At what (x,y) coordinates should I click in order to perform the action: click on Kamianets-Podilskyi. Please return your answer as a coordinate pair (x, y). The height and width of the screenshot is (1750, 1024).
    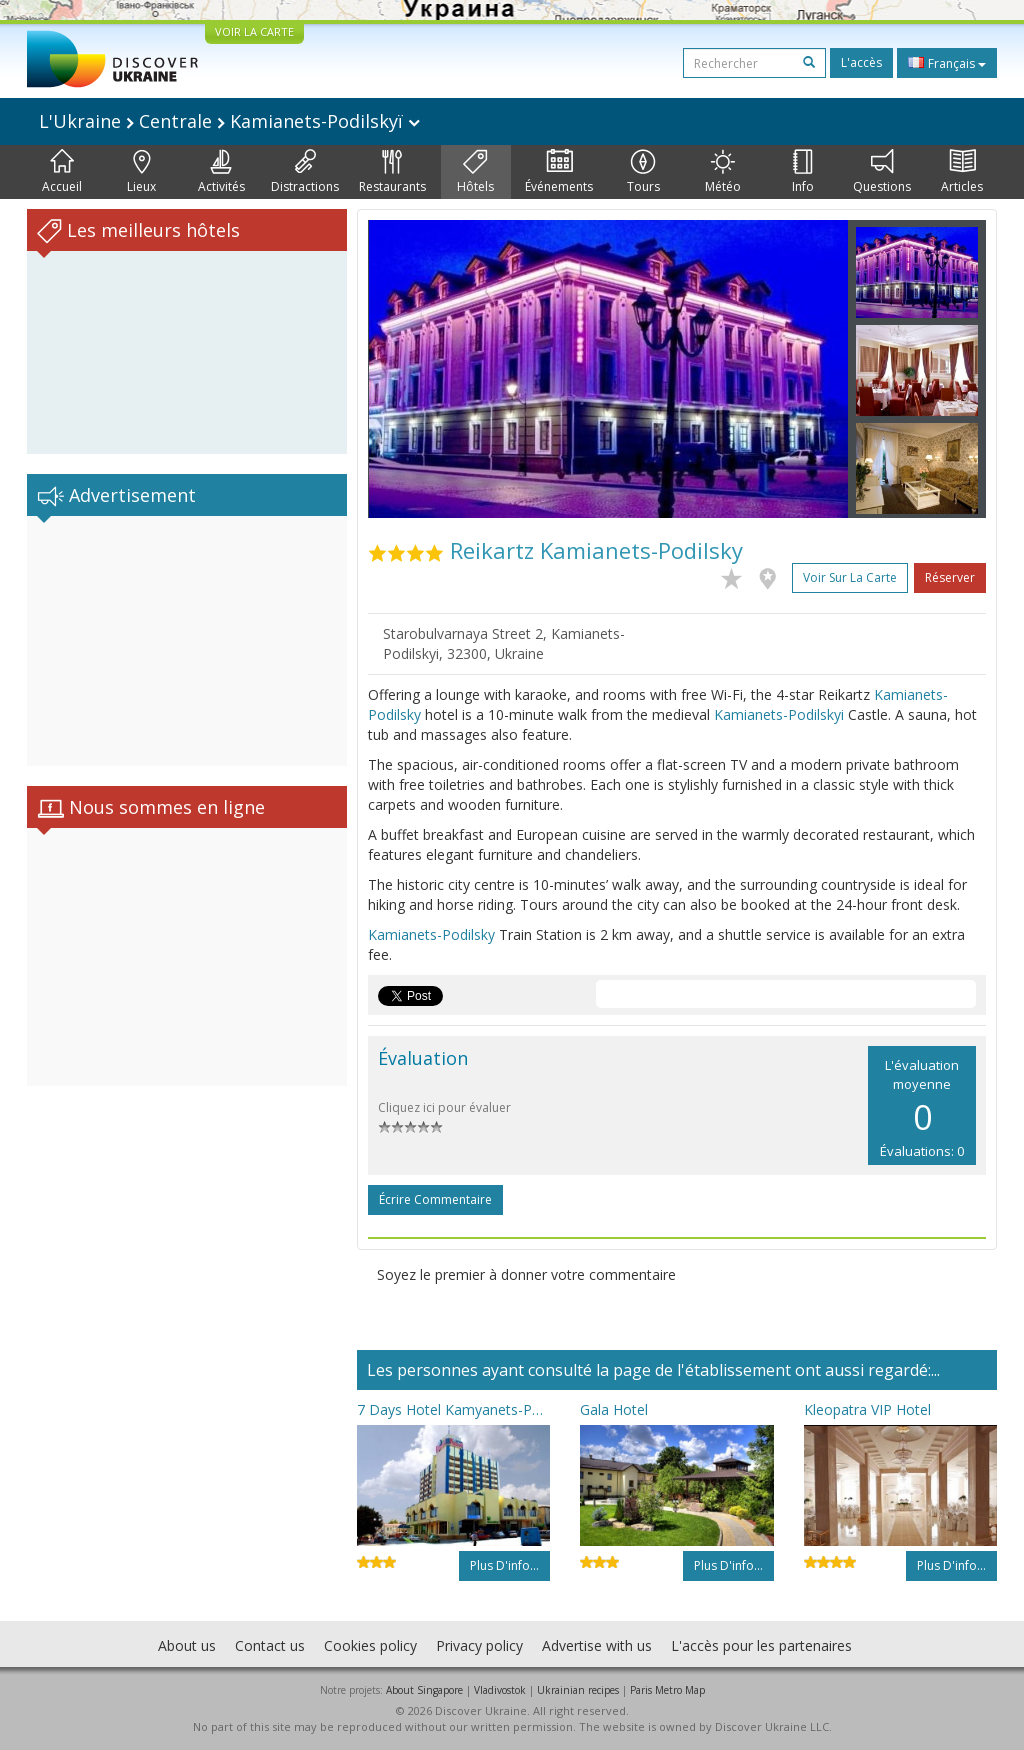
    Looking at the image, I should click on (779, 714).